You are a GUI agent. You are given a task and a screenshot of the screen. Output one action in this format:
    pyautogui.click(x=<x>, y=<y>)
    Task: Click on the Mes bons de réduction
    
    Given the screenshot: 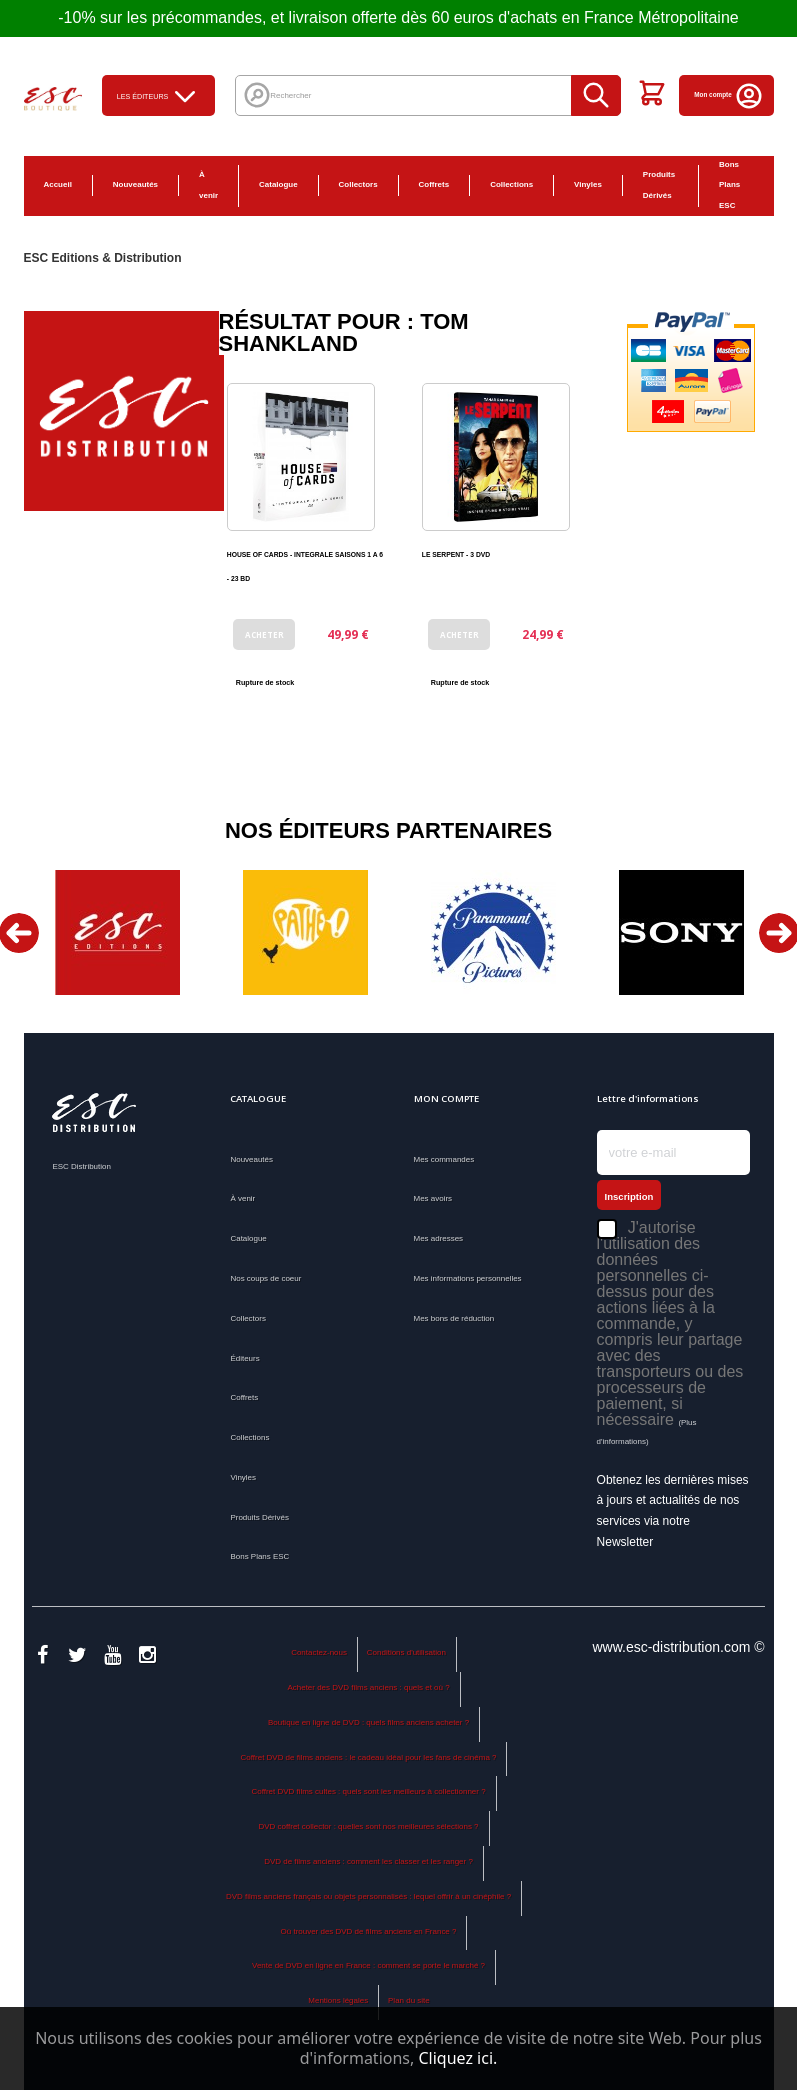 What is the action you would take?
    pyautogui.click(x=454, y=1318)
    